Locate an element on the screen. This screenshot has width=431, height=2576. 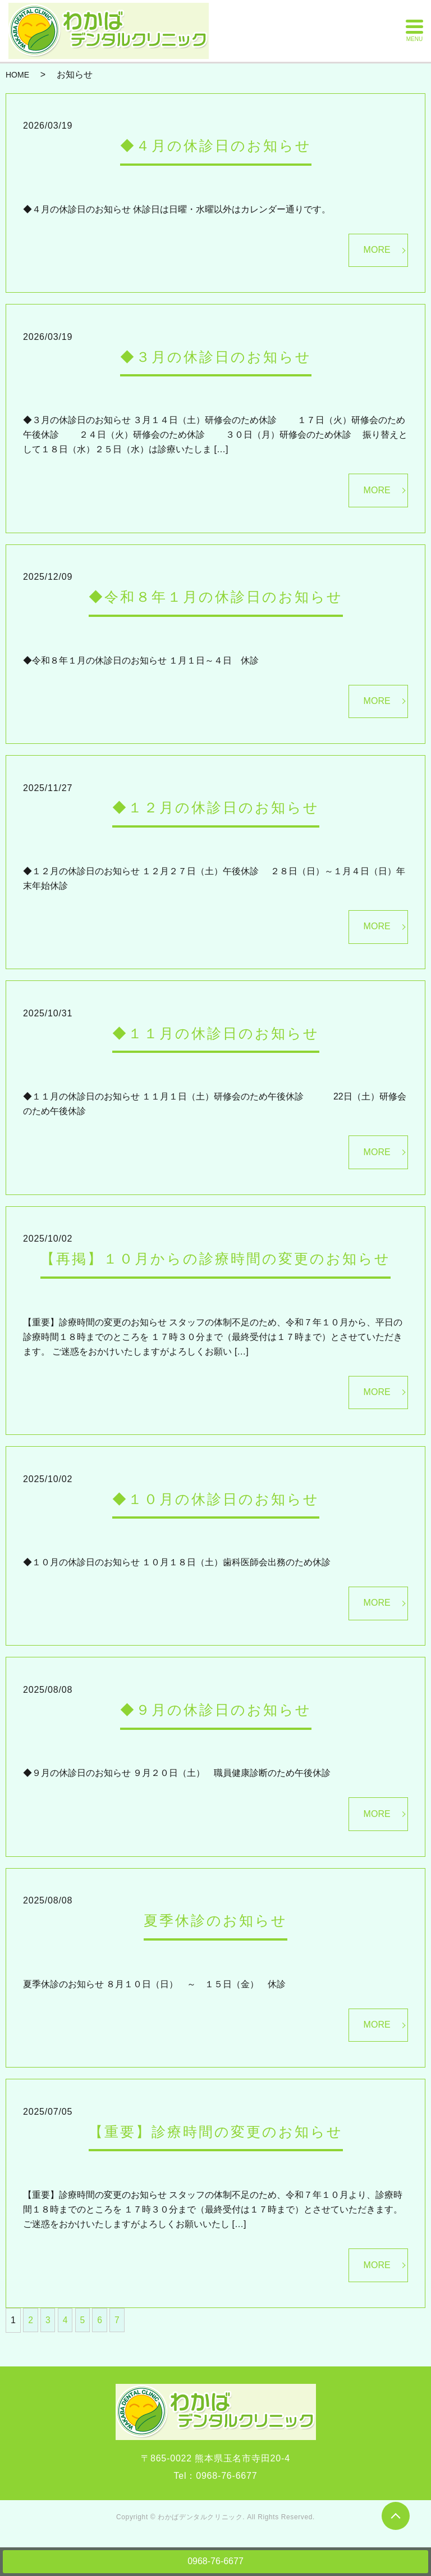
◆１２月の休診日のお知らせ is located at coordinates (215, 807).